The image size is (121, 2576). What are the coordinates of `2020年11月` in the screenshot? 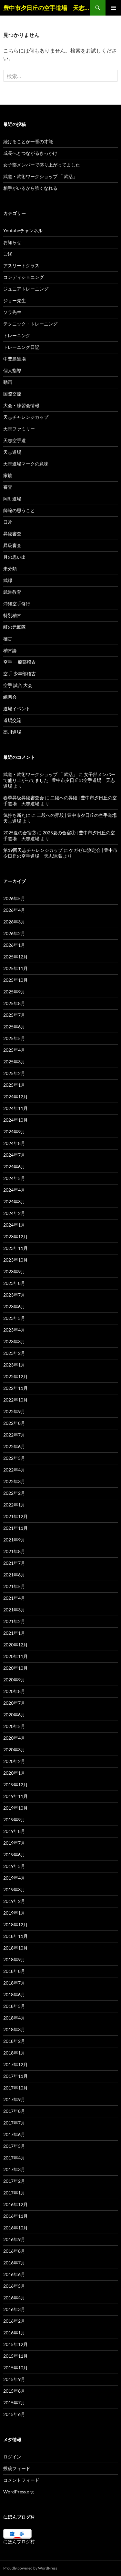 It's located at (15, 1656).